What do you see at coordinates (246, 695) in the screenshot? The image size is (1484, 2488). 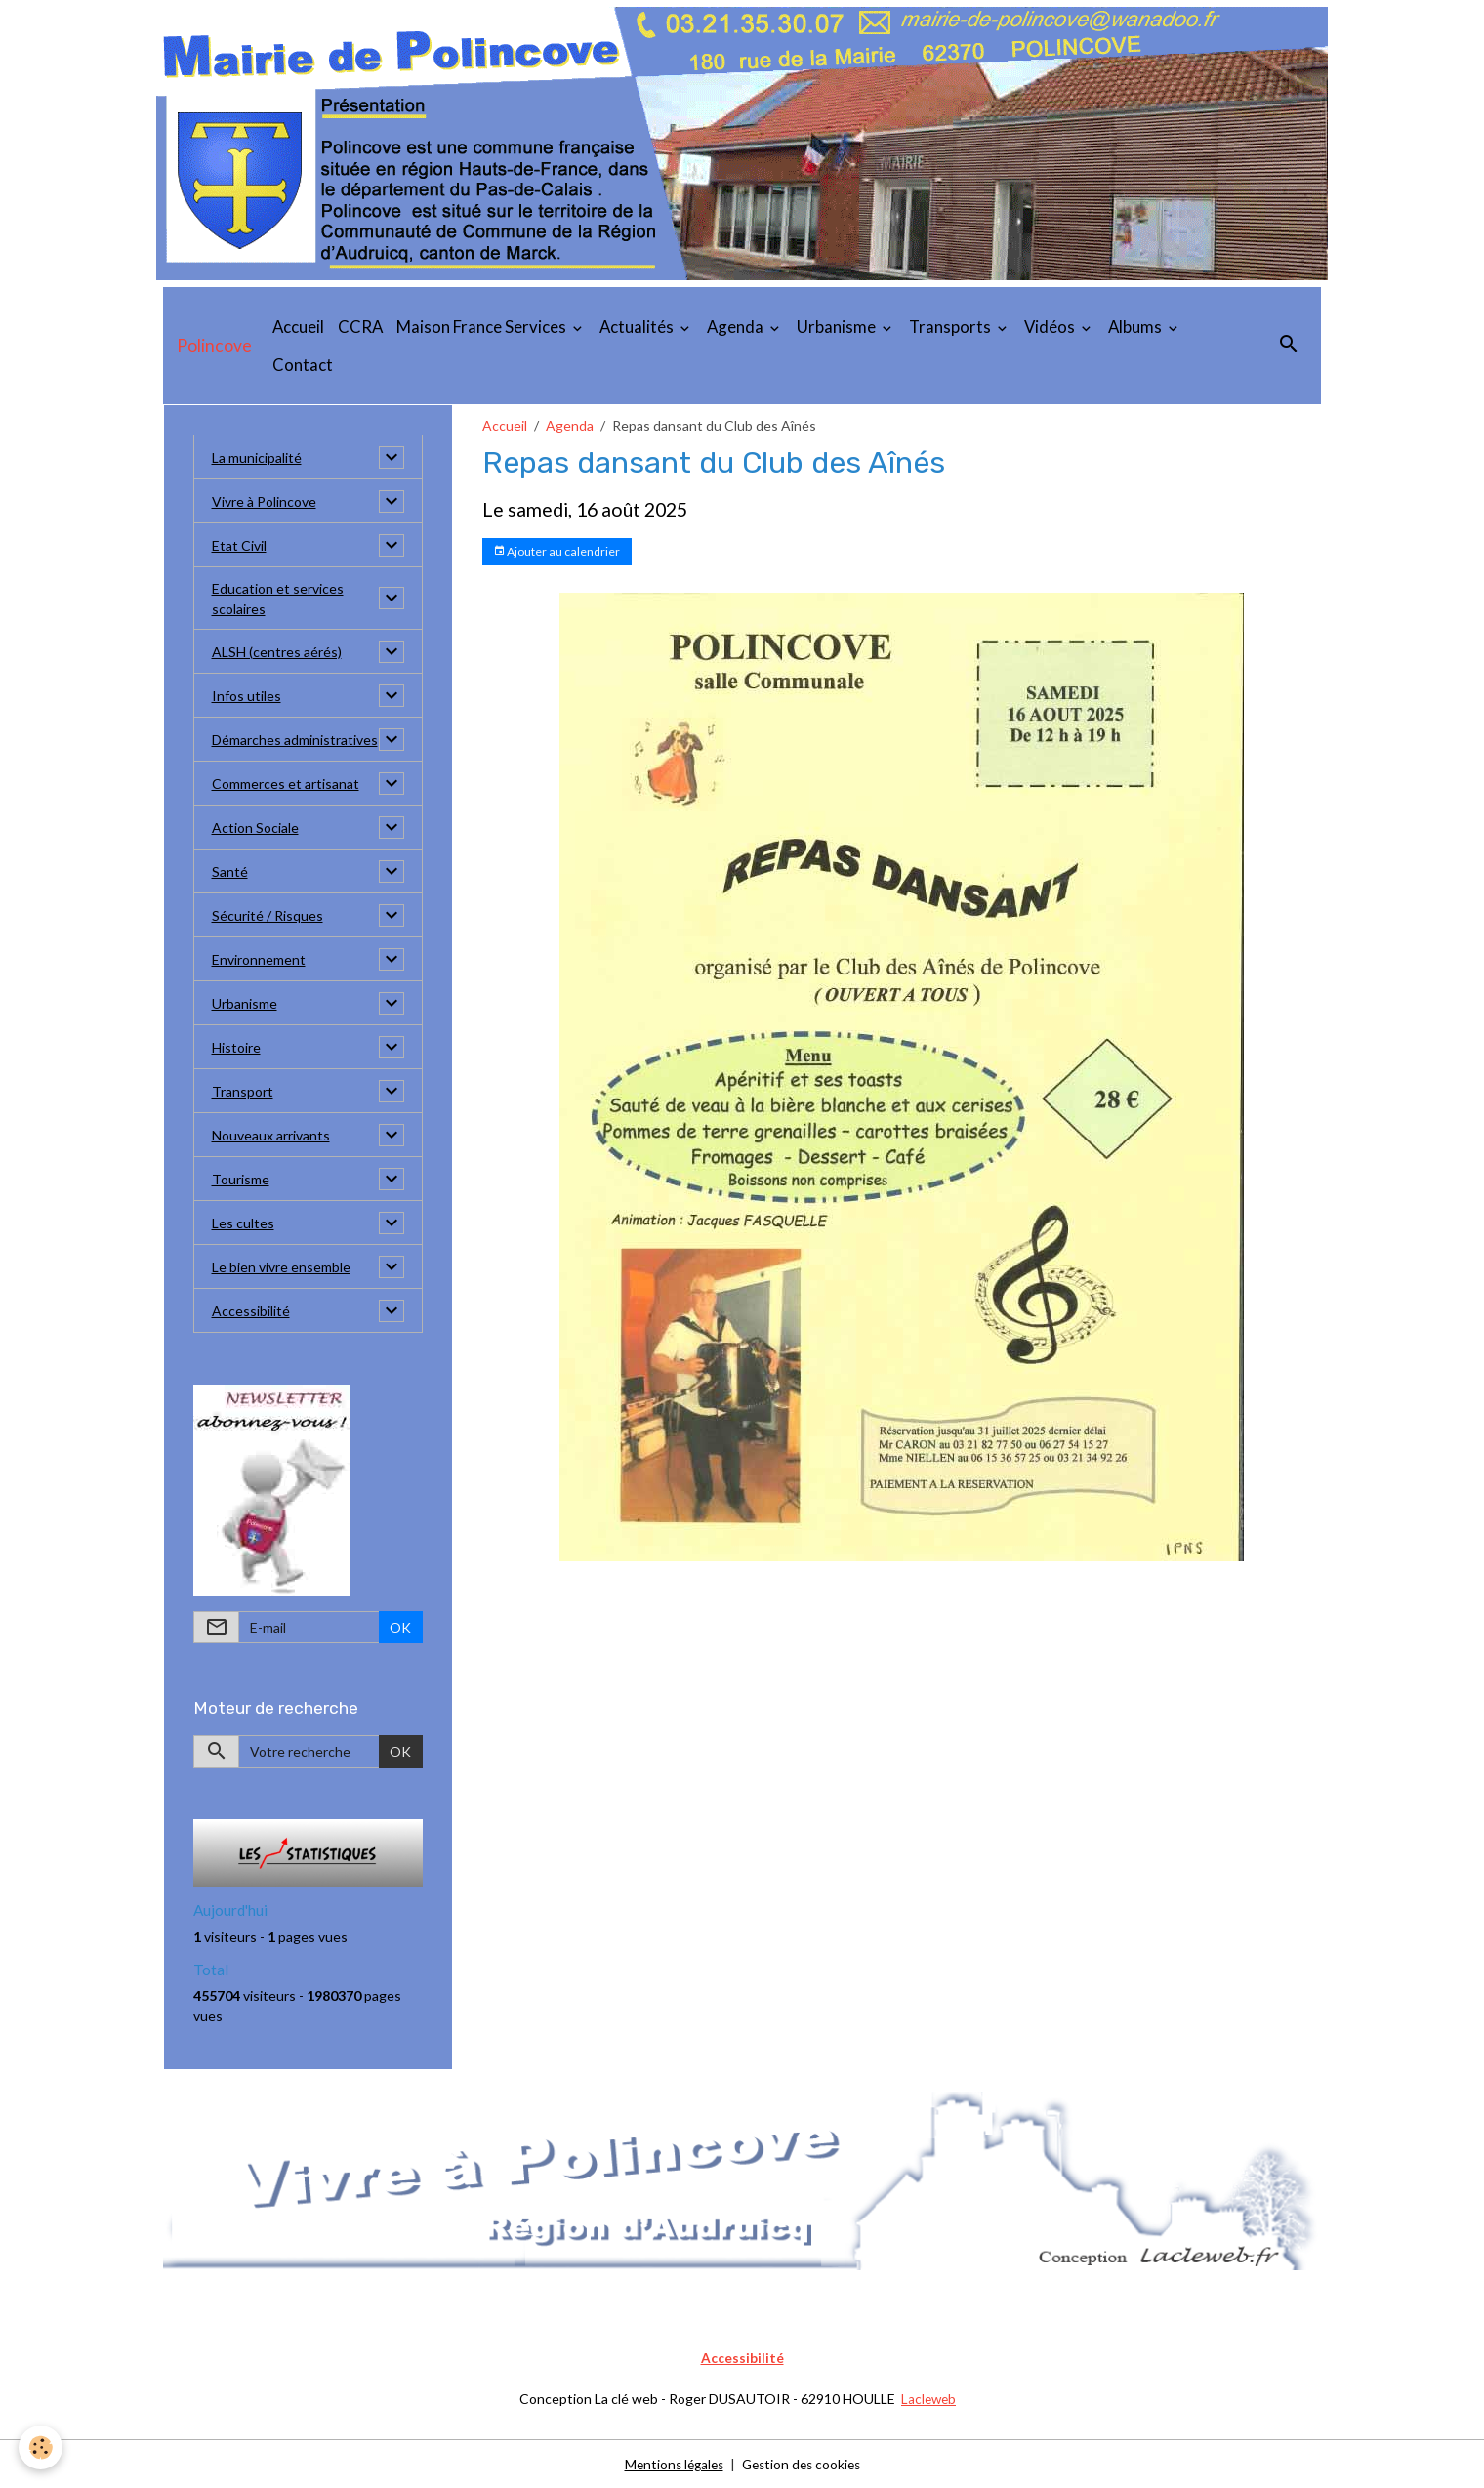 I see `Infos utiles` at bounding box center [246, 695].